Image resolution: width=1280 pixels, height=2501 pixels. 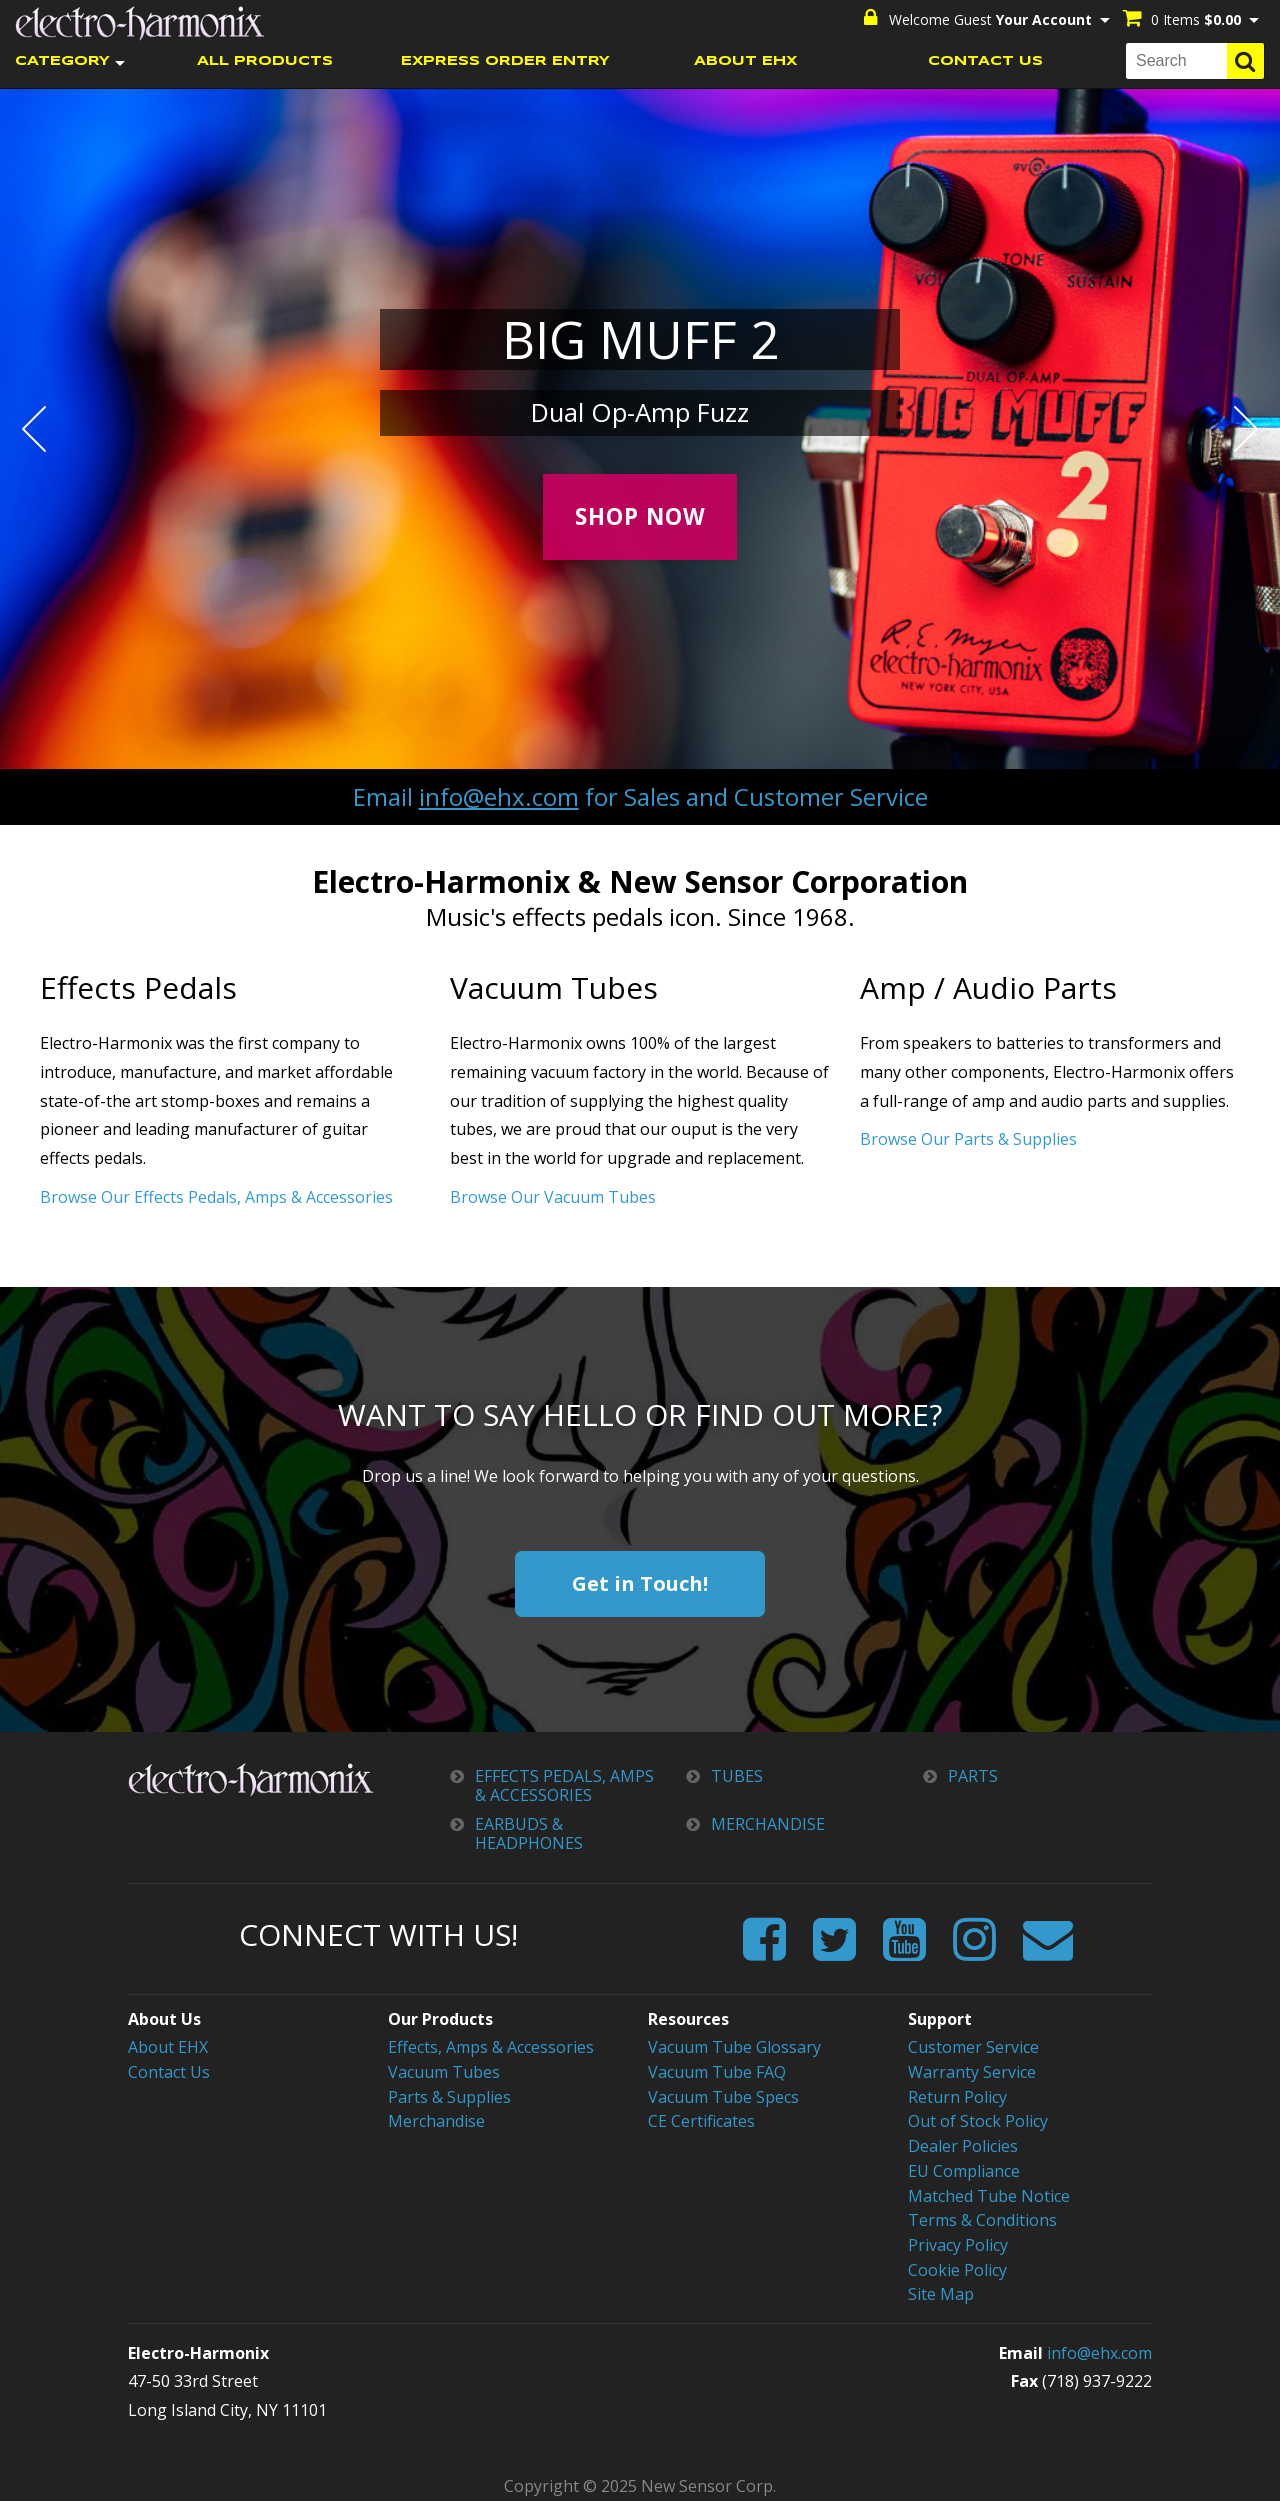 What do you see at coordinates (436, 2119) in the screenshot?
I see `Merchandise` at bounding box center [436, 2119].